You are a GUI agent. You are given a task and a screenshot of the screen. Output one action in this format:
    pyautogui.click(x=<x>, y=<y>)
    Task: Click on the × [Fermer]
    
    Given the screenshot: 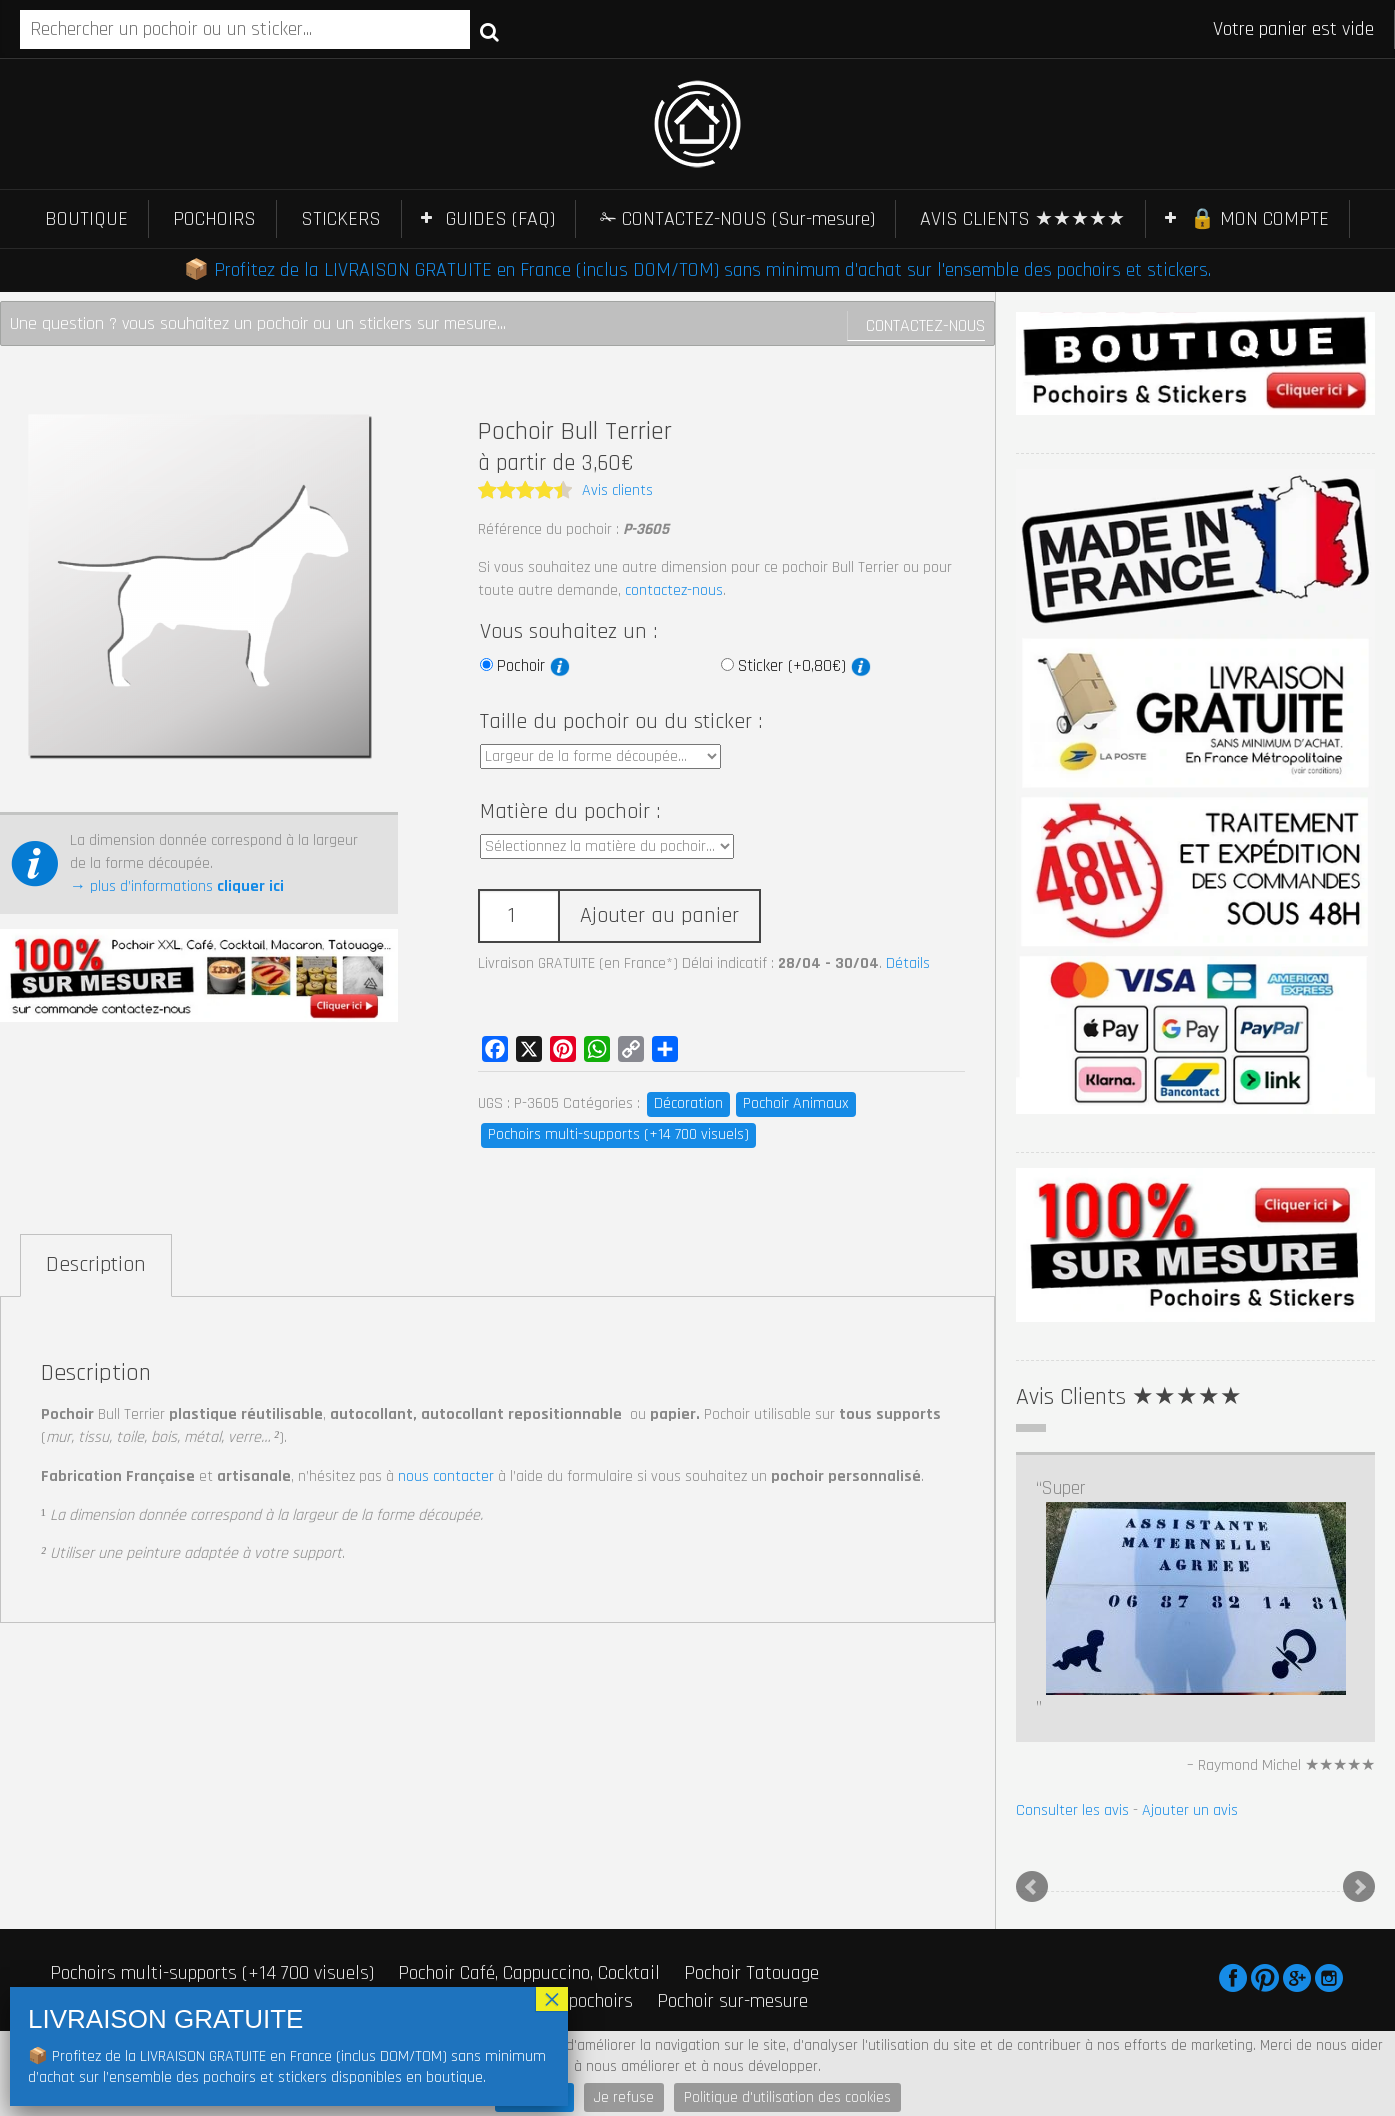 What is the action you would take?
    pyautogui.click(x=552, y=1999)
    